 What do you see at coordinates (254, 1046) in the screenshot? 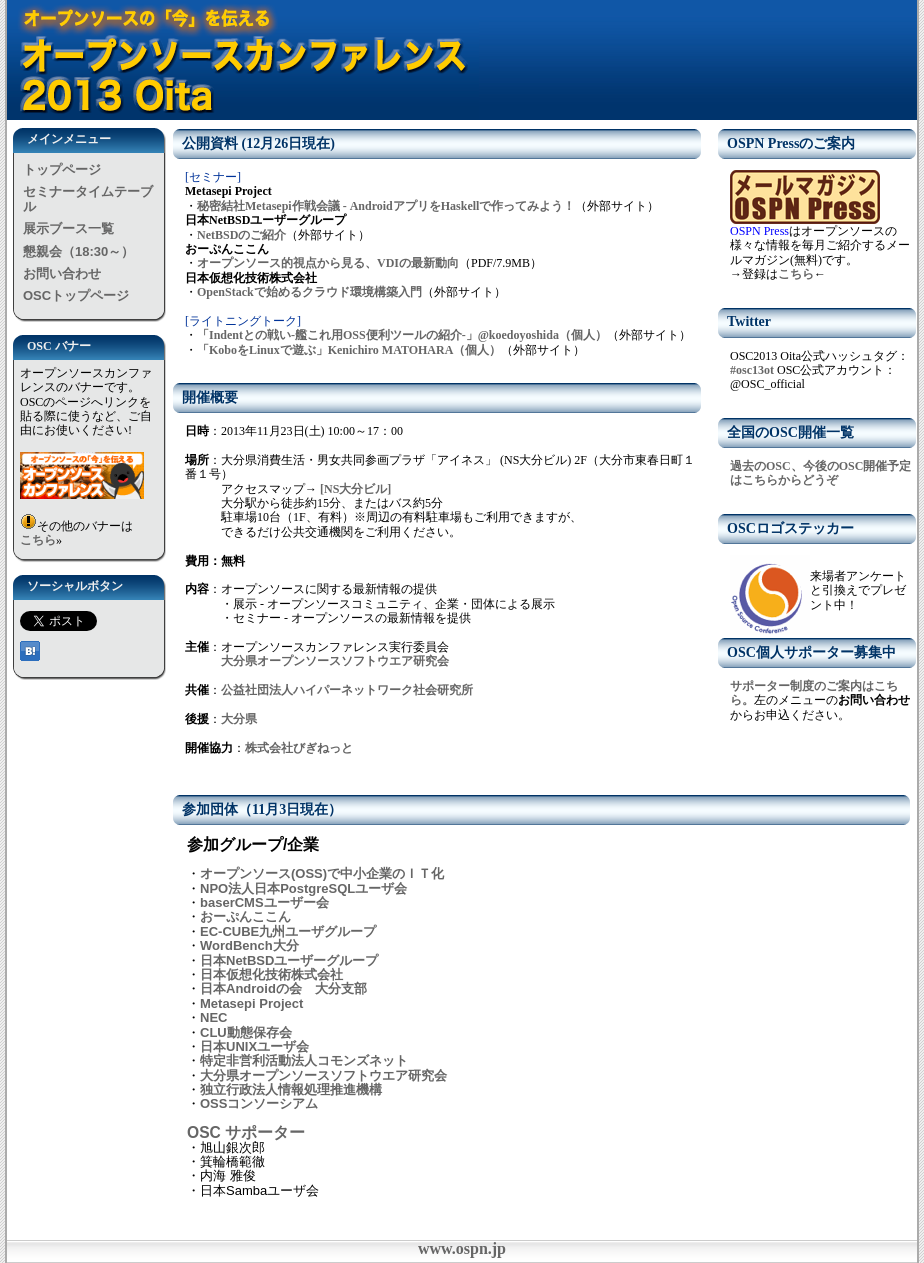
I see `日本UNIXユーザ会` at bounding box center [254, 1046].